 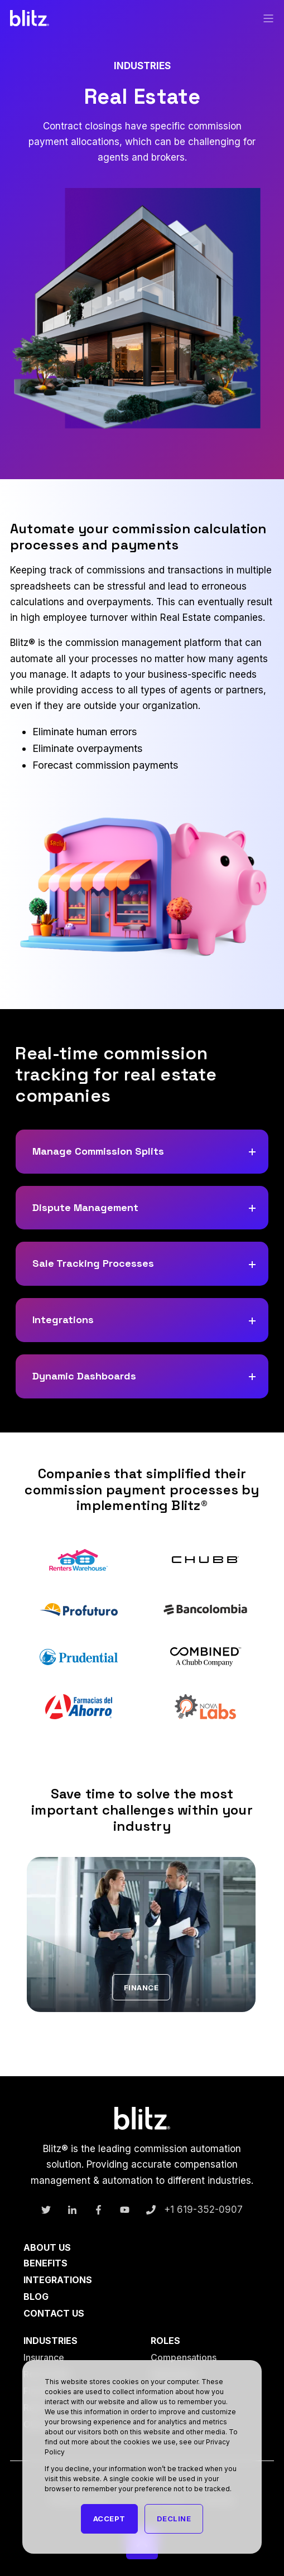 What do you see at coordinates (47, 2247) in the screenshot?
I see `About Us [menuitem]` at bounding box center [47, 2247].